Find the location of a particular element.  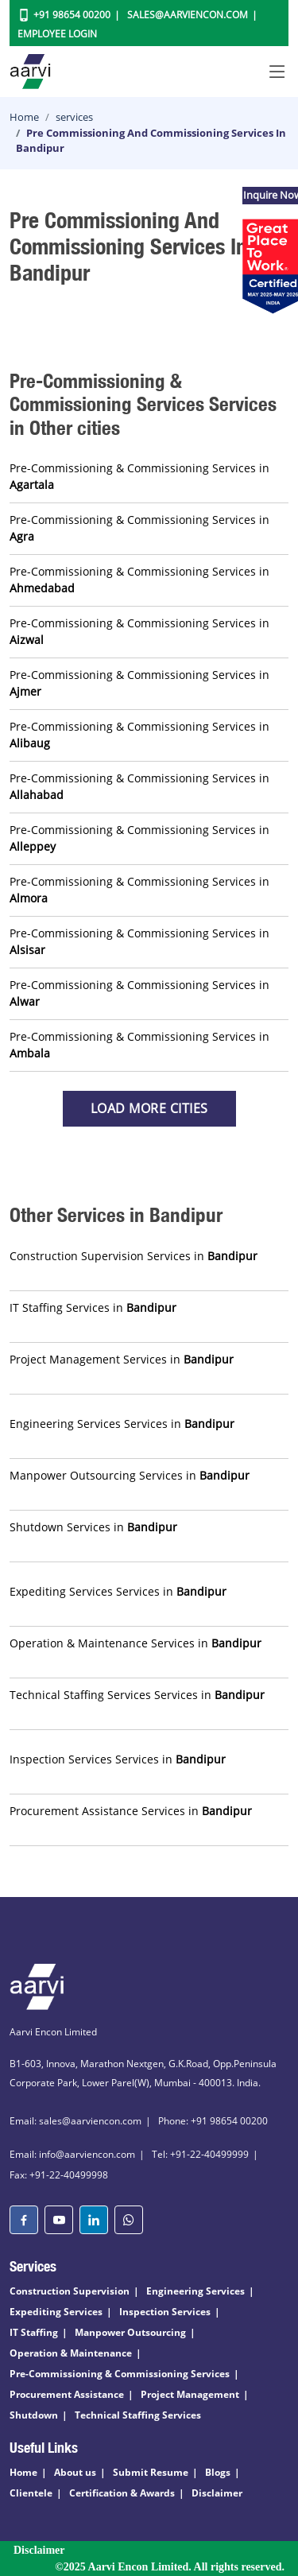

Expediting Services Services in is located at coordinates (118, 1591).